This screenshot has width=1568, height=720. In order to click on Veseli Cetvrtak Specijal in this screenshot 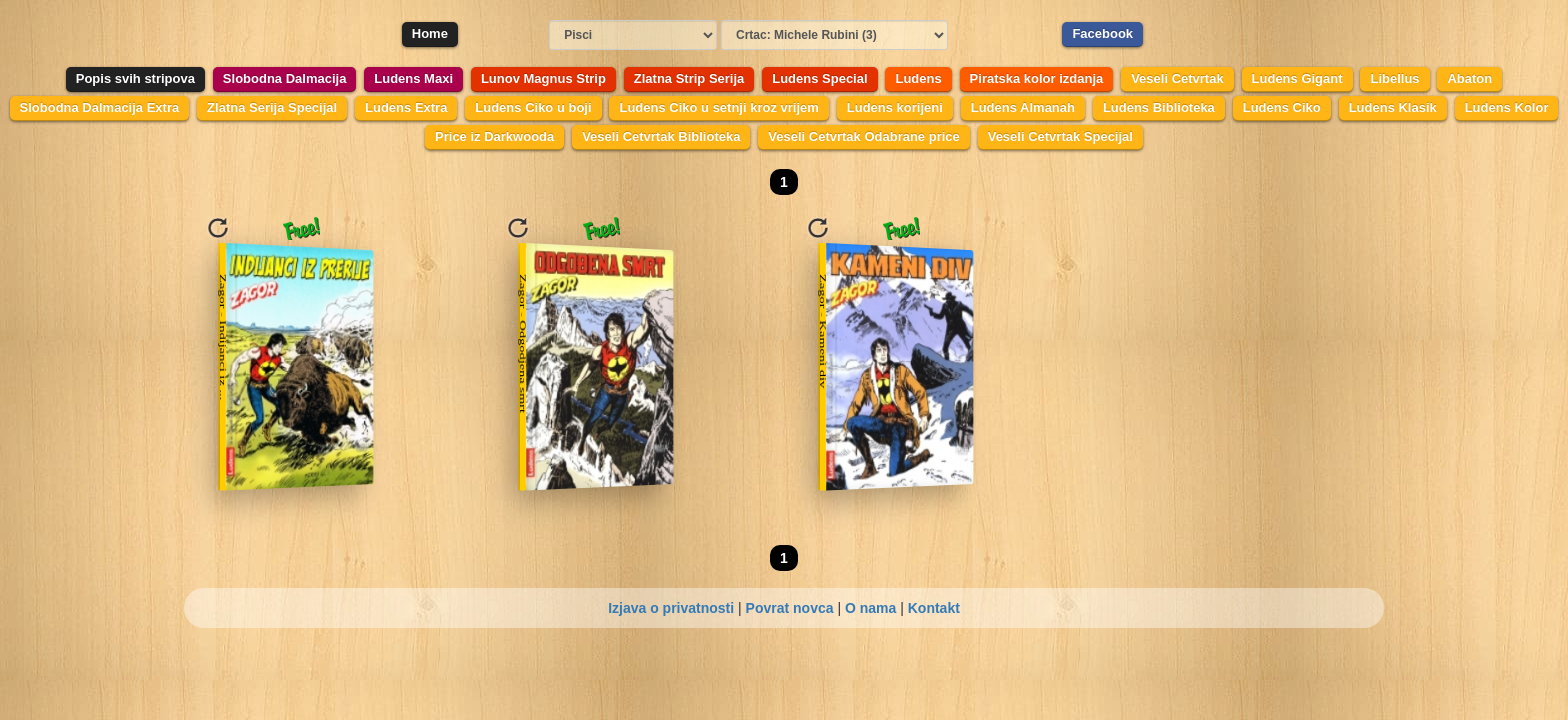, I will do `click(1060, 136)`.